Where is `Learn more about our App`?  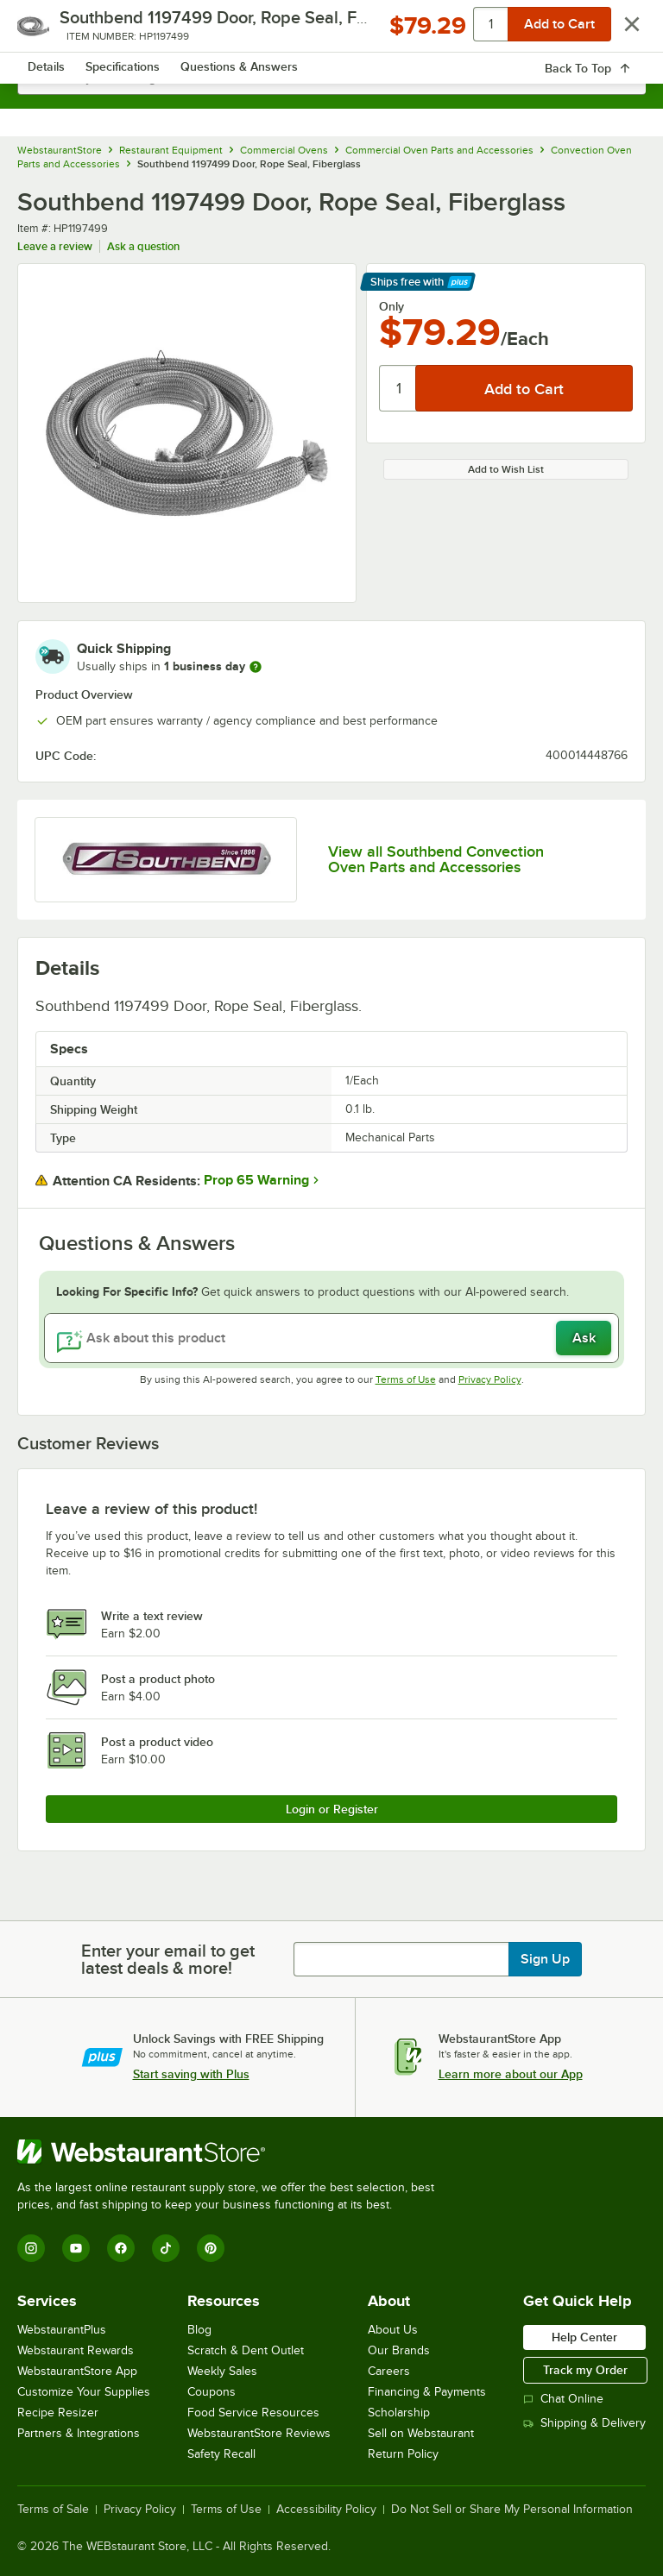 Learn more about our App is located at coordinates (511, 2074).